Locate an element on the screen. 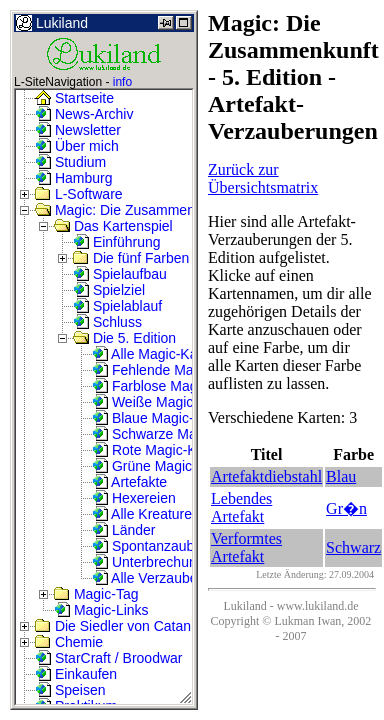 The width and height of the screenshot is (384, 720). Verformtes Artefakt is located at coordinates (246, 547).